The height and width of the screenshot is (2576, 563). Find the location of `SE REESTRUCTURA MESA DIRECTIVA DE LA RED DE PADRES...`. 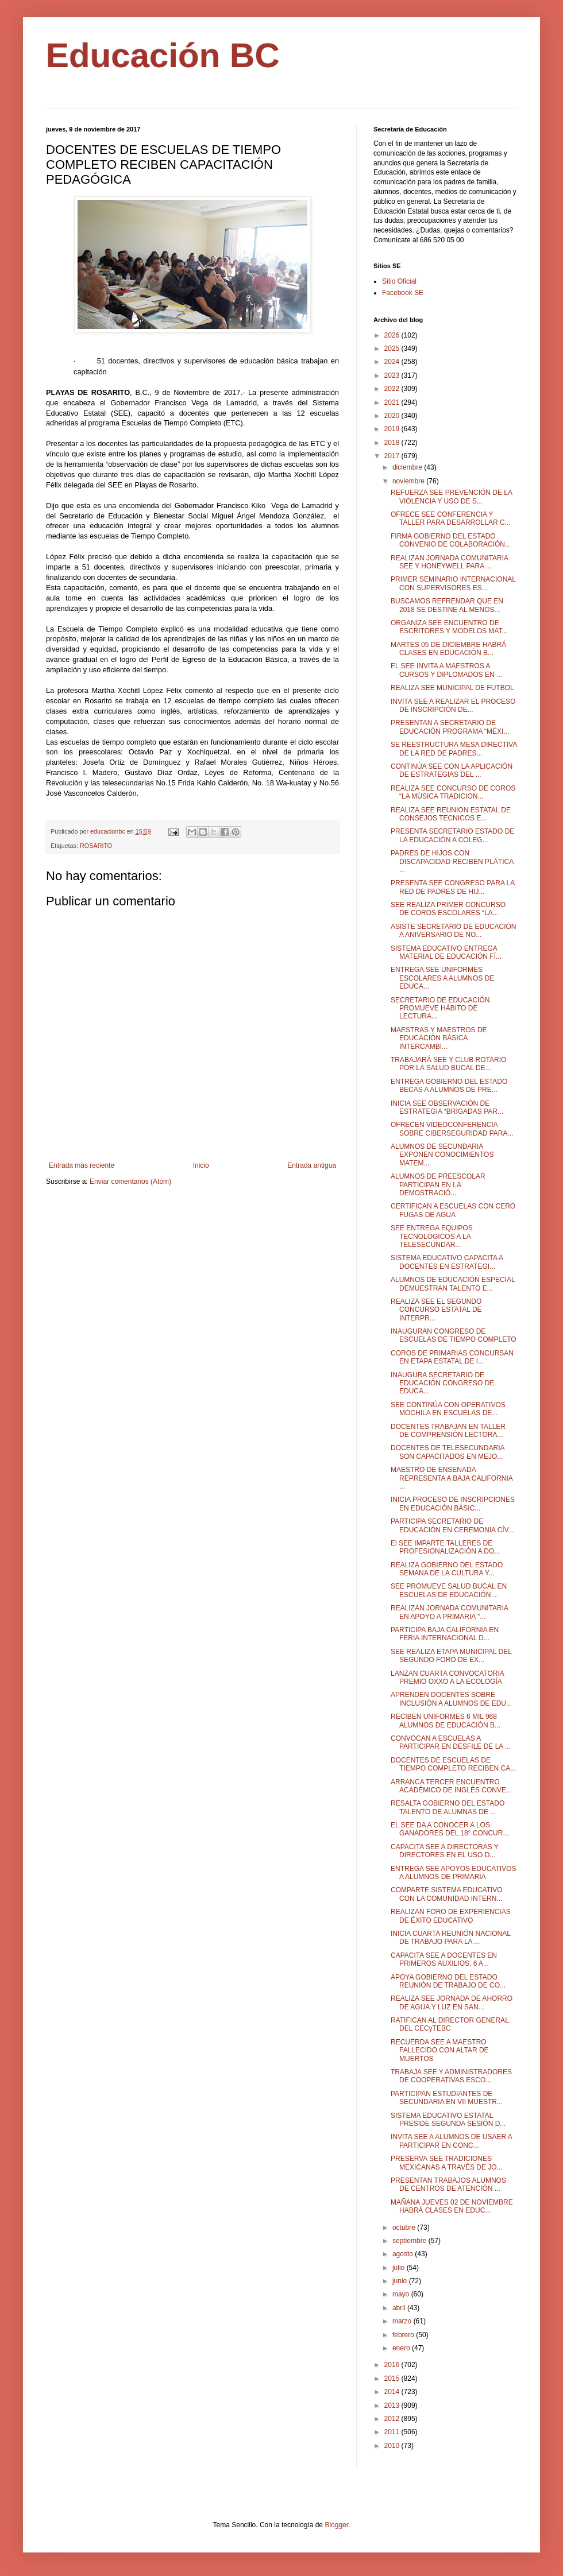

SE REESTRUCTURA MESA DIRECTIVA DE LA RED DE PADRES... is located at coordinates (454, 749).